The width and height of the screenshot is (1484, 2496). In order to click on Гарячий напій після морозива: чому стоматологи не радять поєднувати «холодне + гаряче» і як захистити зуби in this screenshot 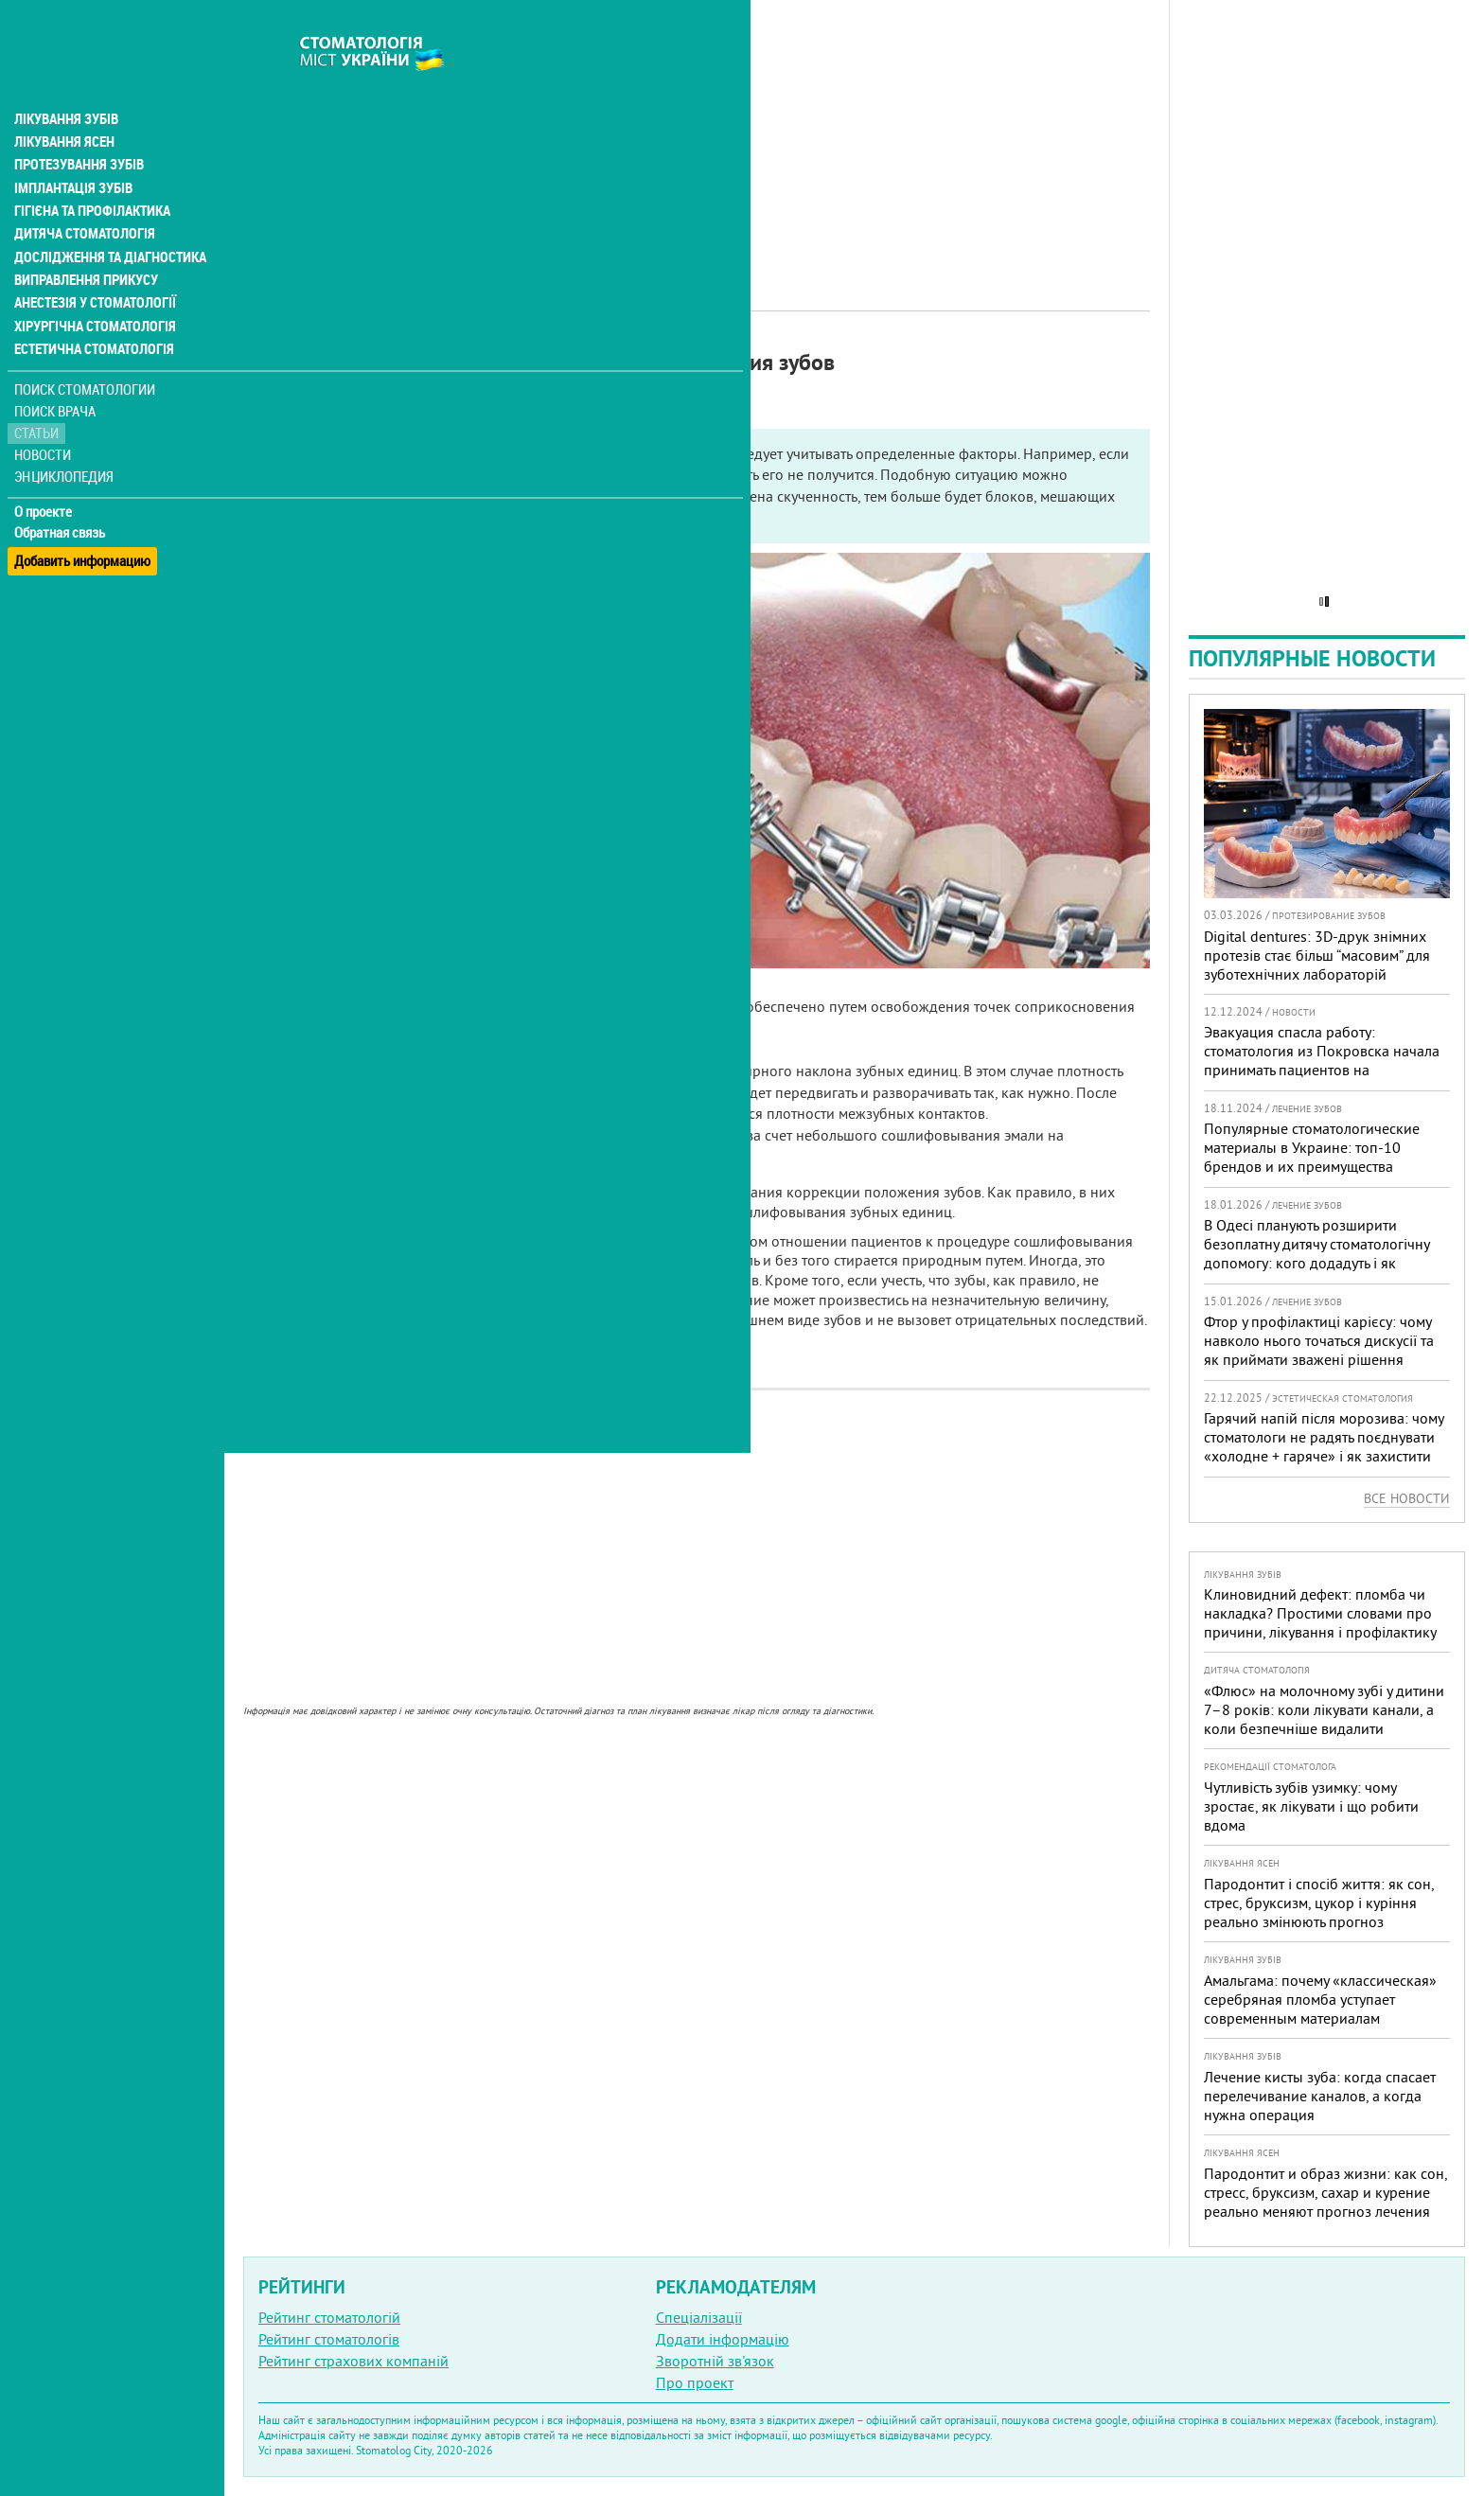, I will do `click(1323, 1446)`.